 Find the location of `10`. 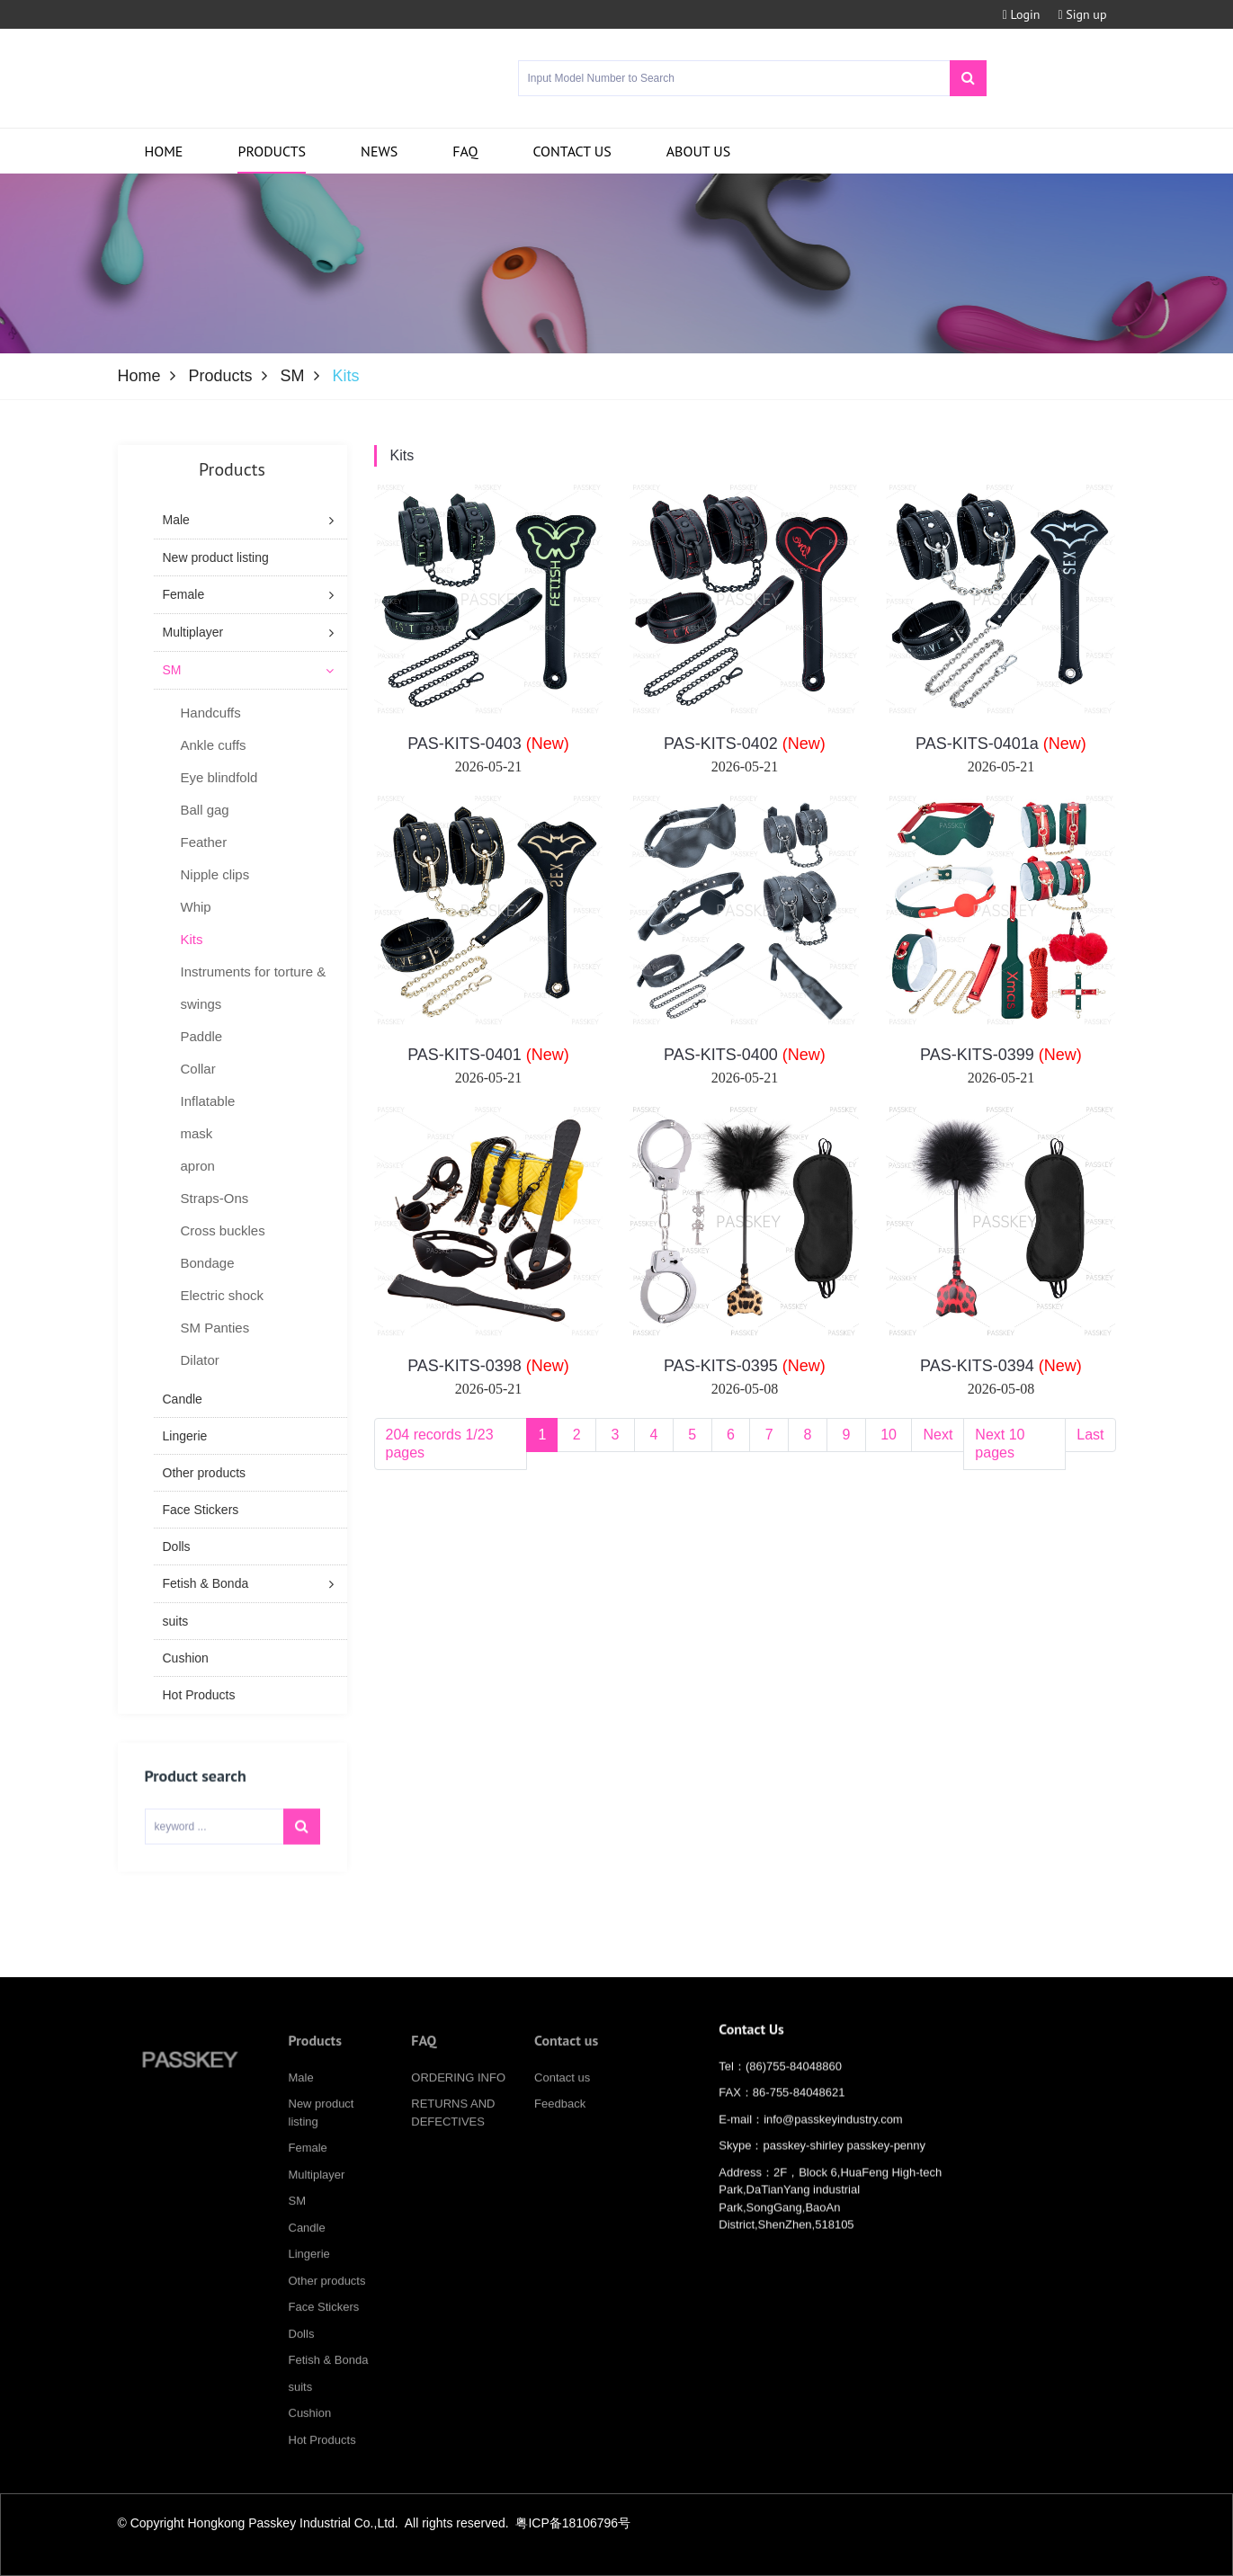

10 is located at coordinates (889, 1434).